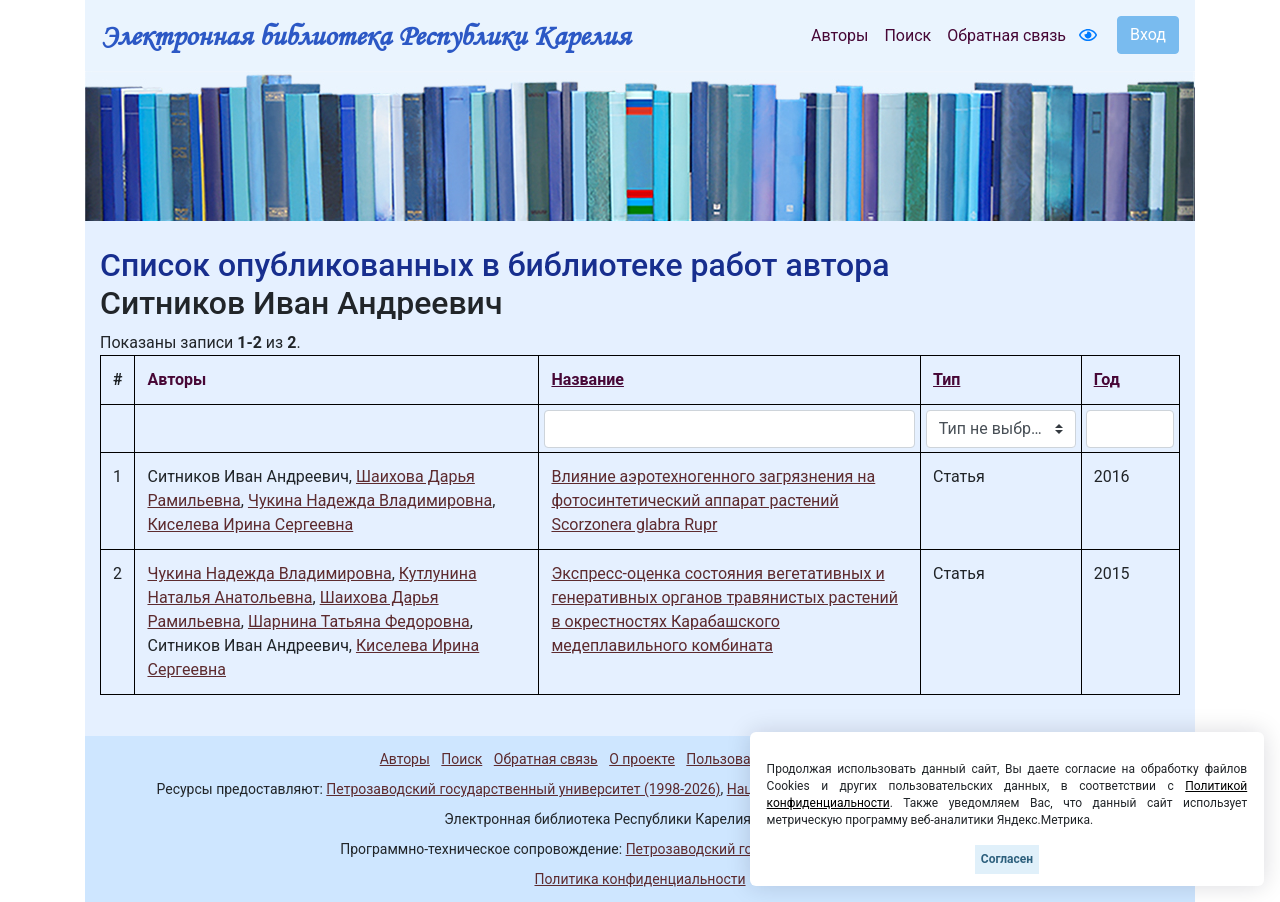 Image resolution: width=1280 pixels, height=902 pixels. What do you see at coordinates (1107, 379) in the screenshot?
I see `Год` at bounding box center [1107, 379].